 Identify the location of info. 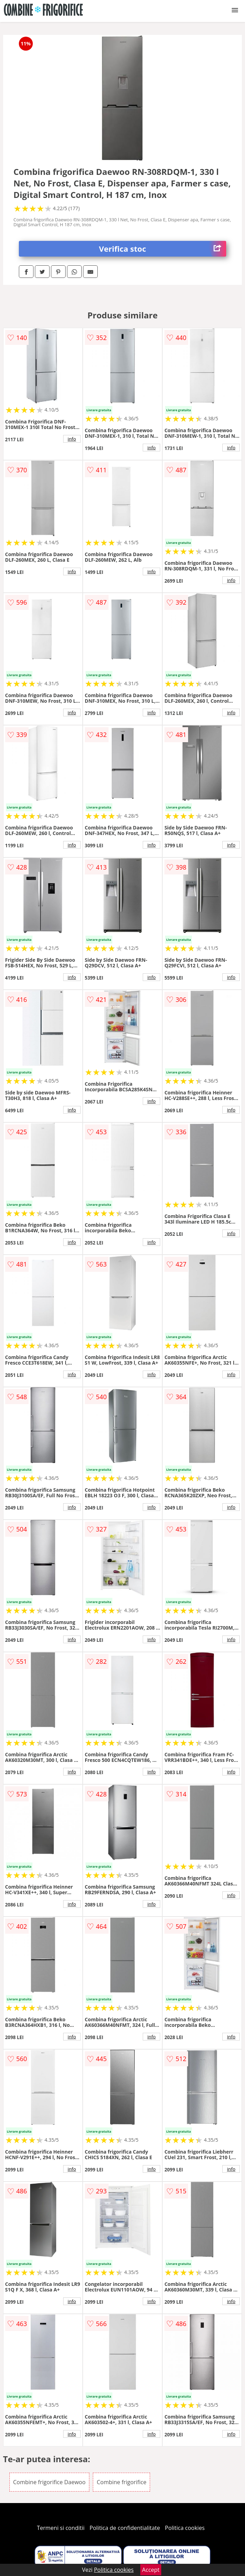
(72, 439).